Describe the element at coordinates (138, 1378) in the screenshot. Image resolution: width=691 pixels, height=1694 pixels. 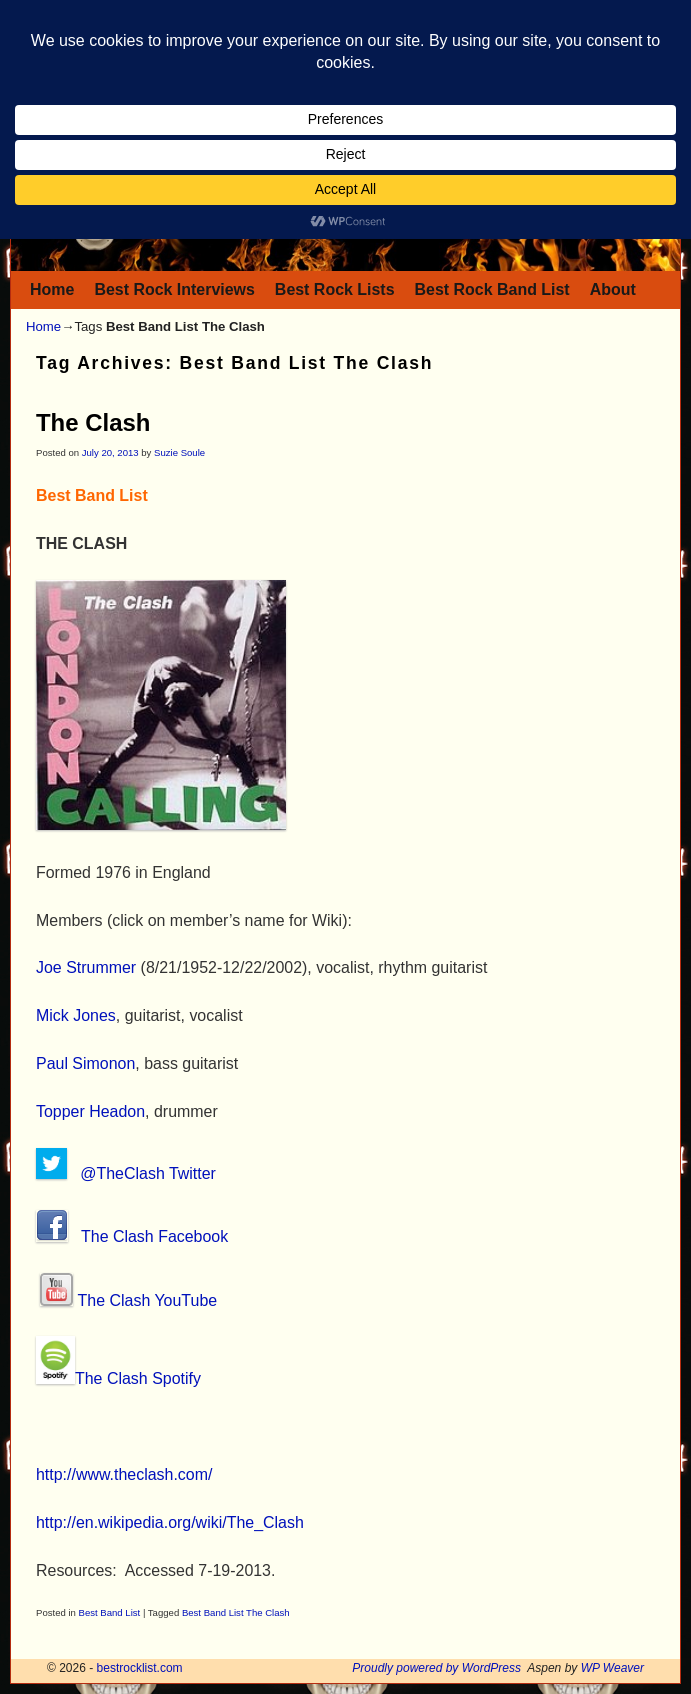
I see `The Clash Spotify` at that location.